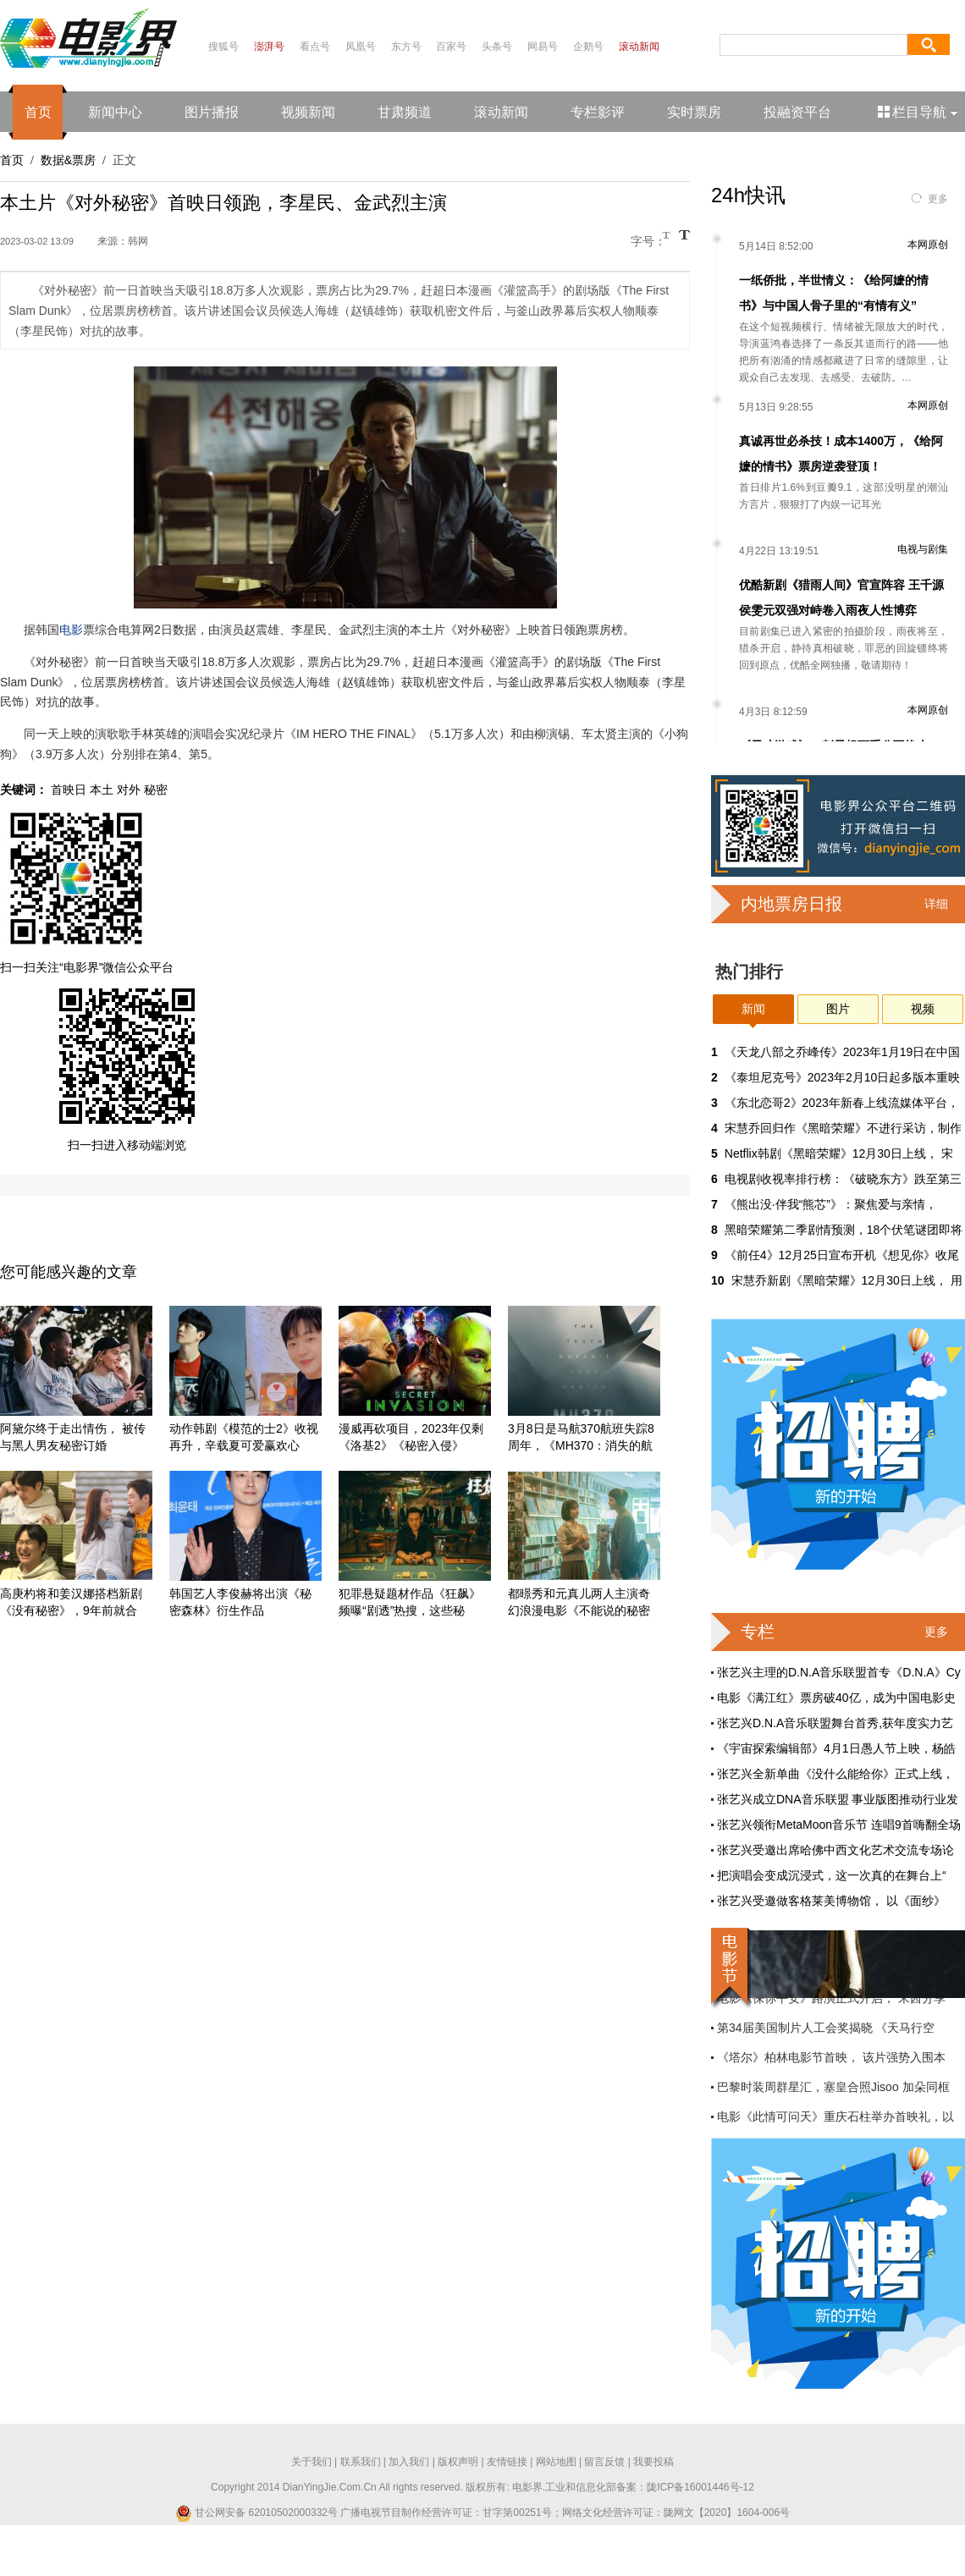  I want to click on 联系我们, so click(360, 2462).